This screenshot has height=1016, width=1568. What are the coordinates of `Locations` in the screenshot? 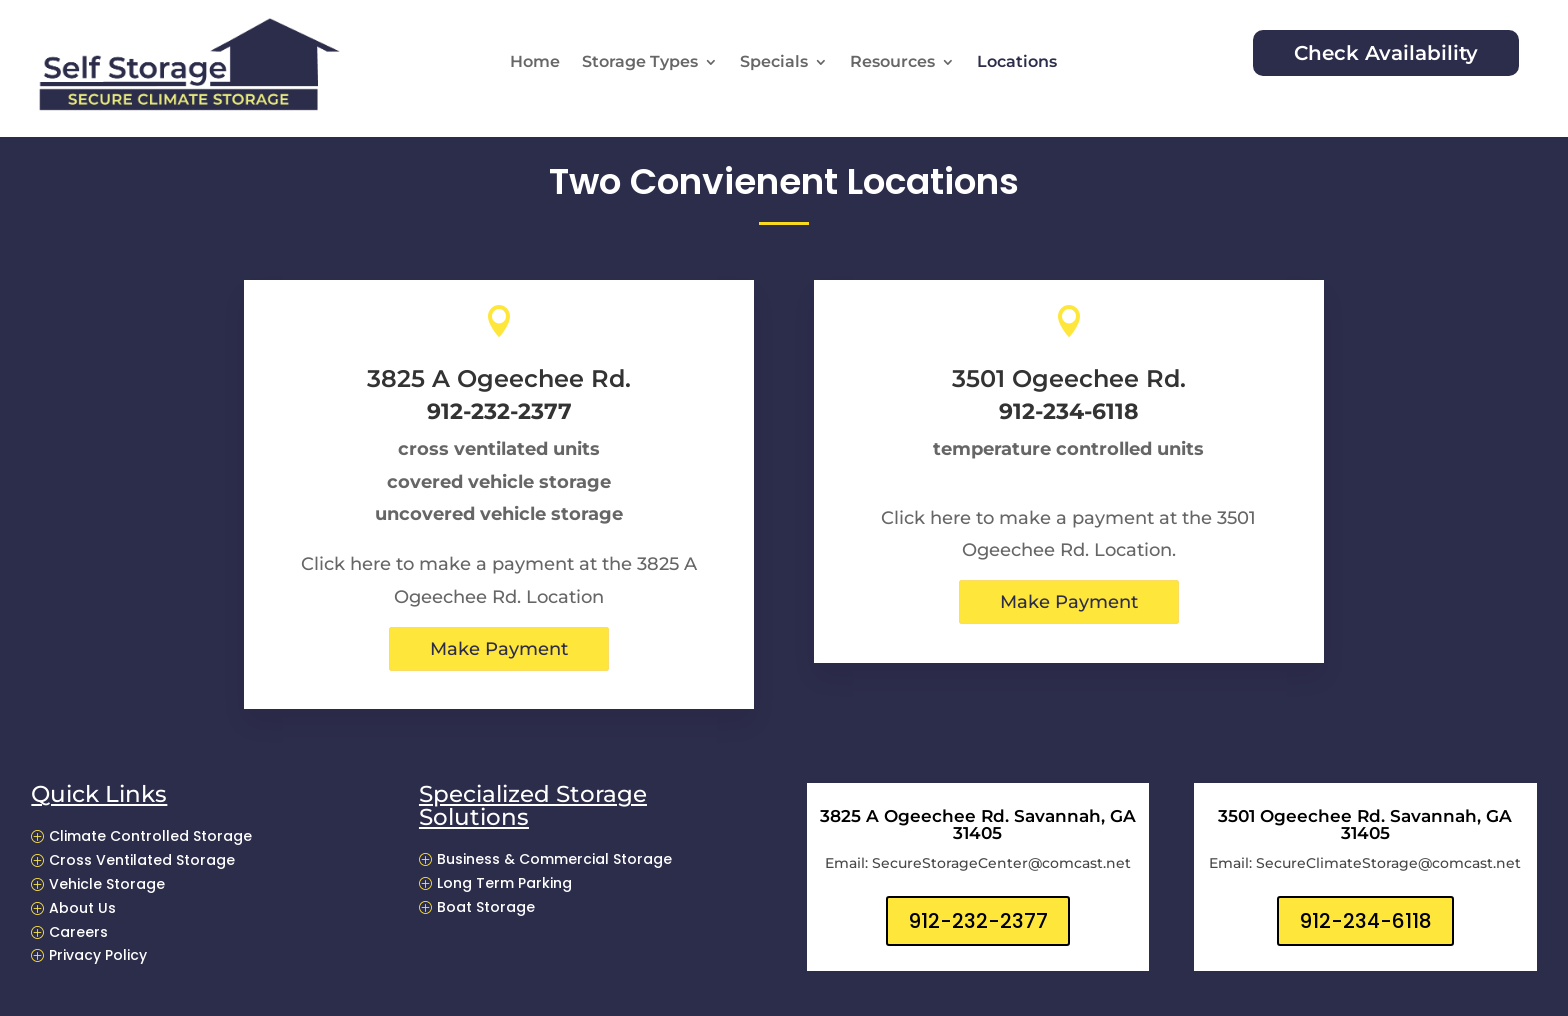 It's located at (1017, 63).